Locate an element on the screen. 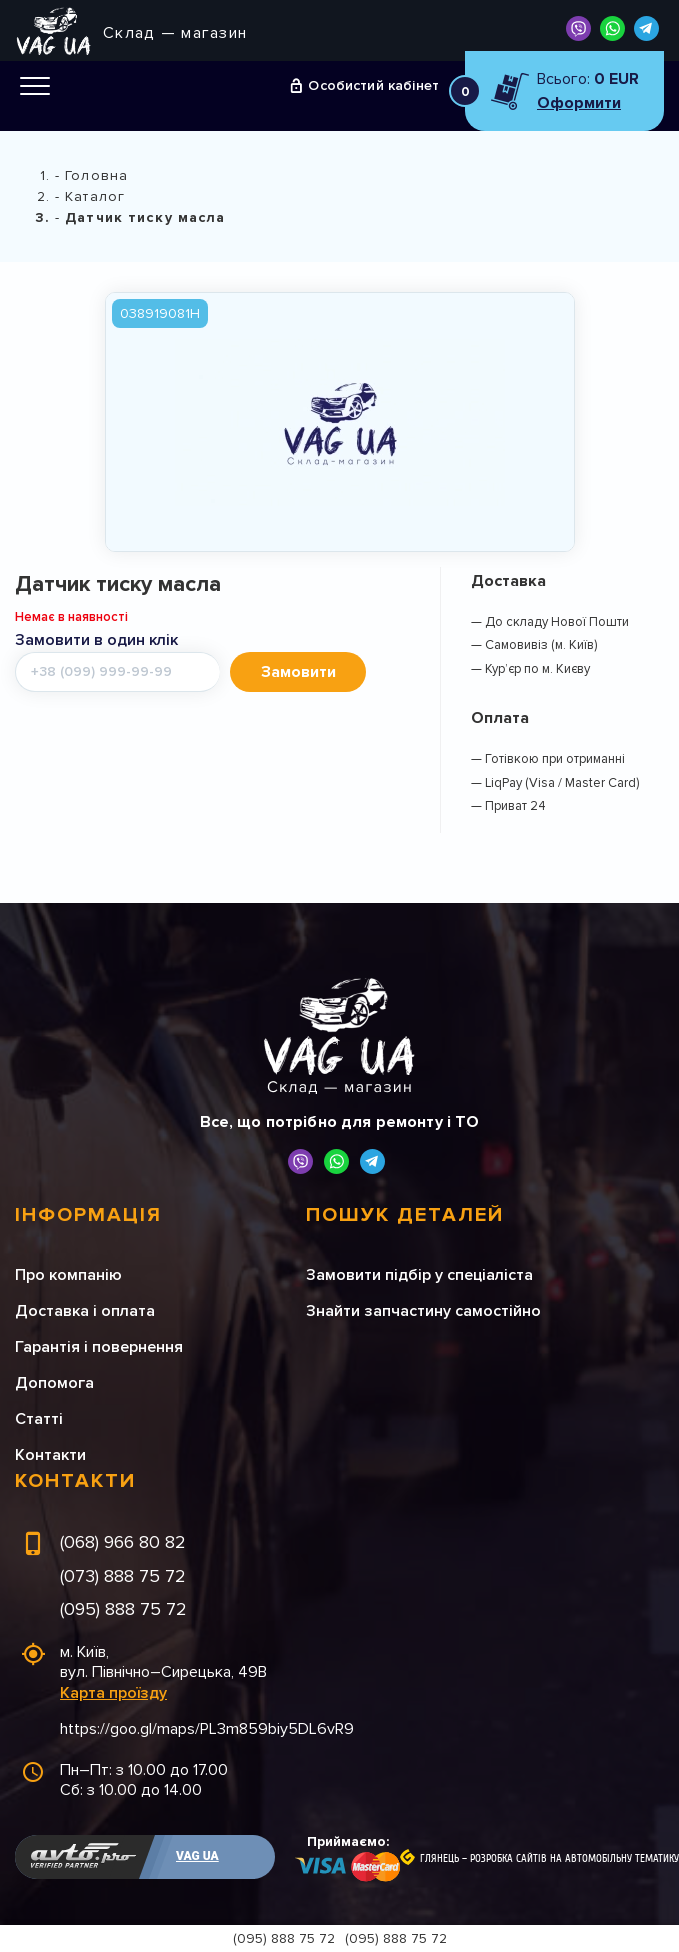 The height and width of the screenshot is (1952, 679). Замовити is located at coordinates (298, 672).